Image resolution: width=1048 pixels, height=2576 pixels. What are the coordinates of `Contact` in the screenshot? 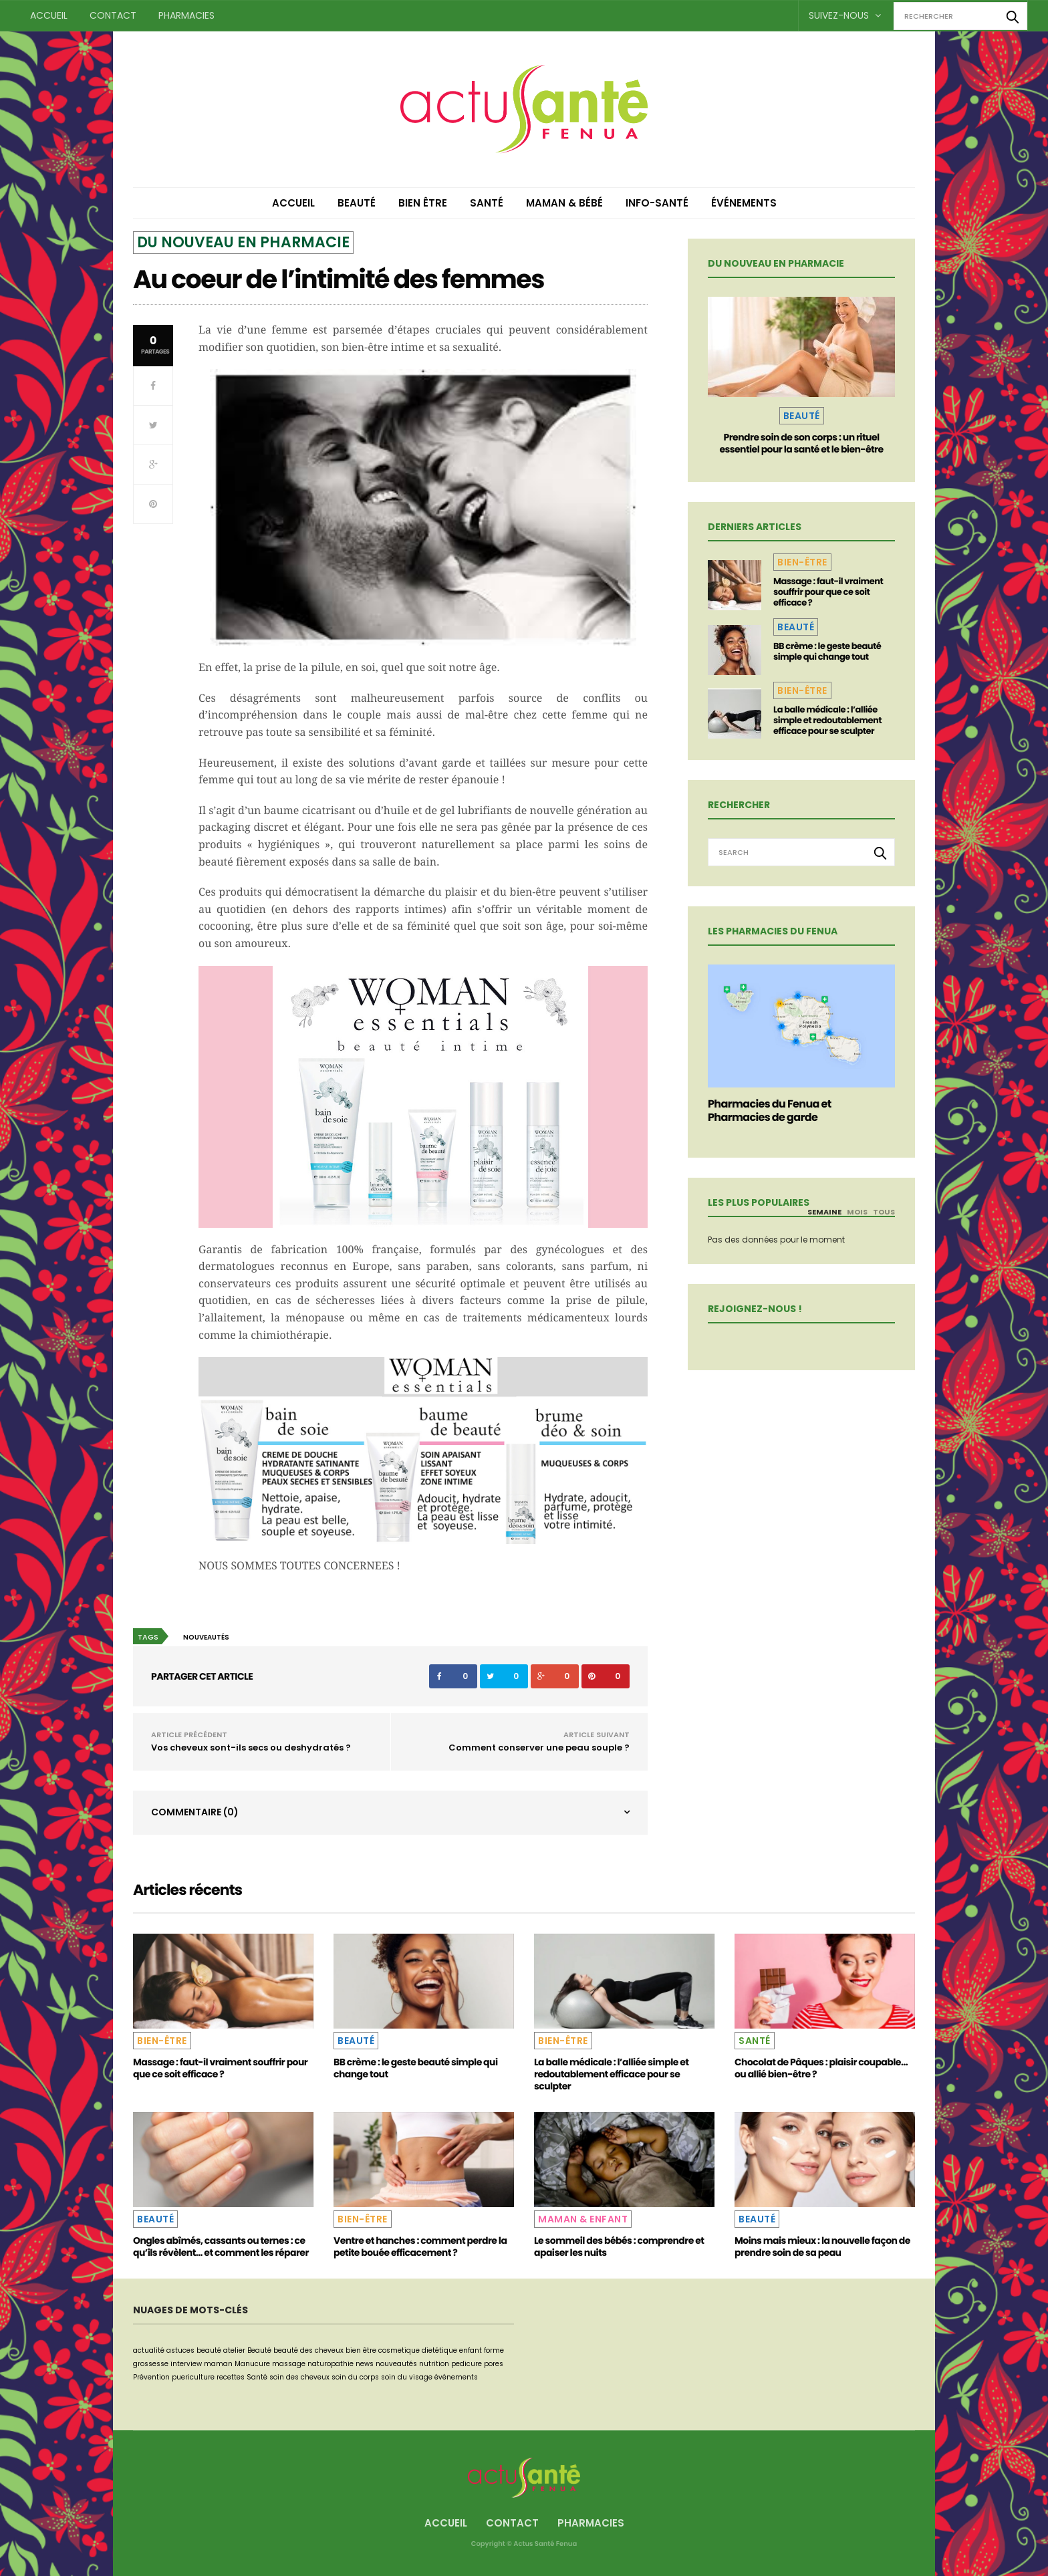 It's located at (113, 15).